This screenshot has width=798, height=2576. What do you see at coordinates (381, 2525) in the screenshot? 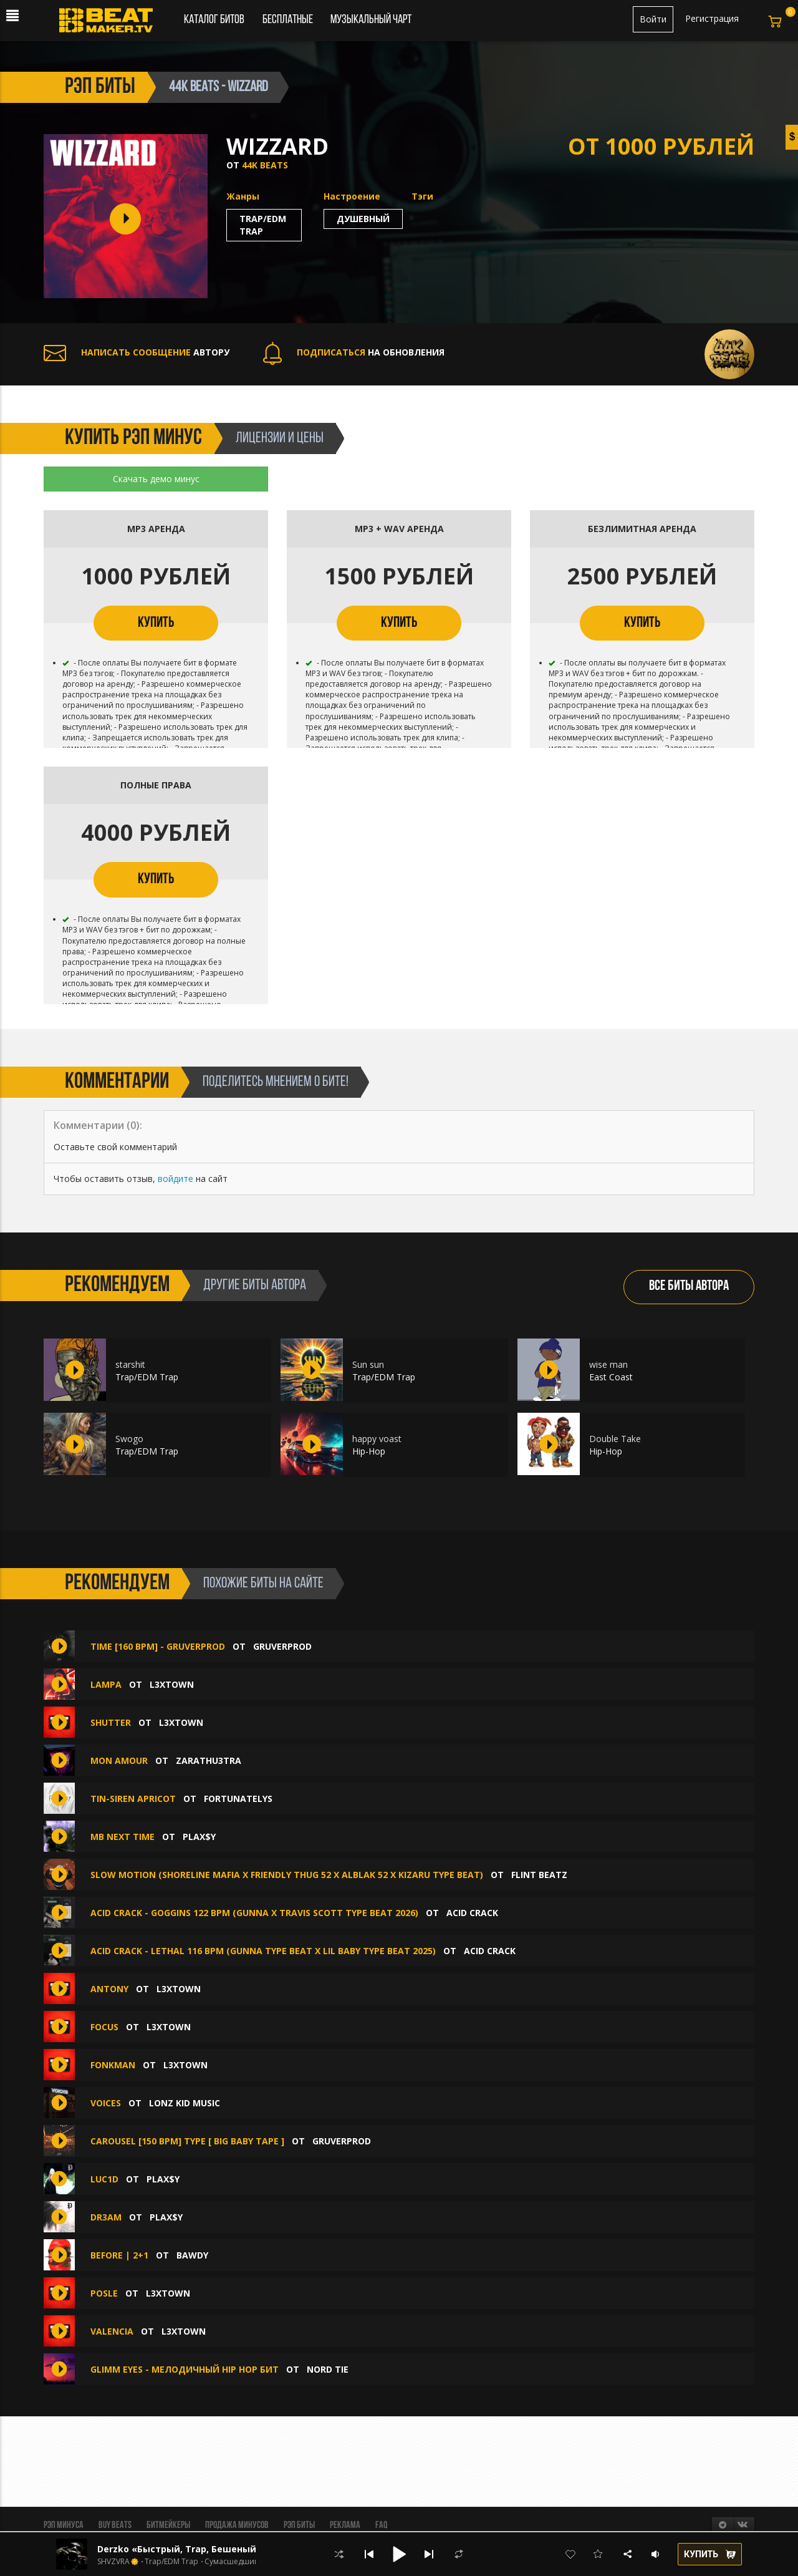
I see `FAQ` at bounding box center [381, 2525].